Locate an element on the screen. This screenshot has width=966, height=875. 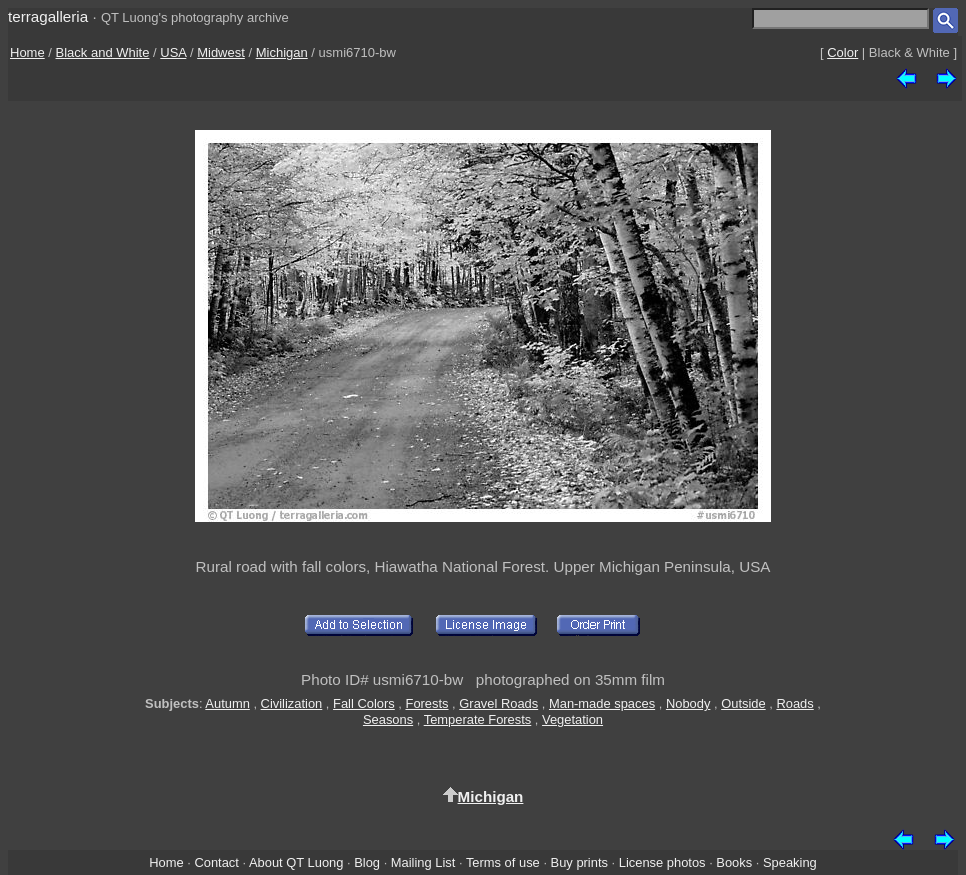
Color is located at coordinates (842, 52).